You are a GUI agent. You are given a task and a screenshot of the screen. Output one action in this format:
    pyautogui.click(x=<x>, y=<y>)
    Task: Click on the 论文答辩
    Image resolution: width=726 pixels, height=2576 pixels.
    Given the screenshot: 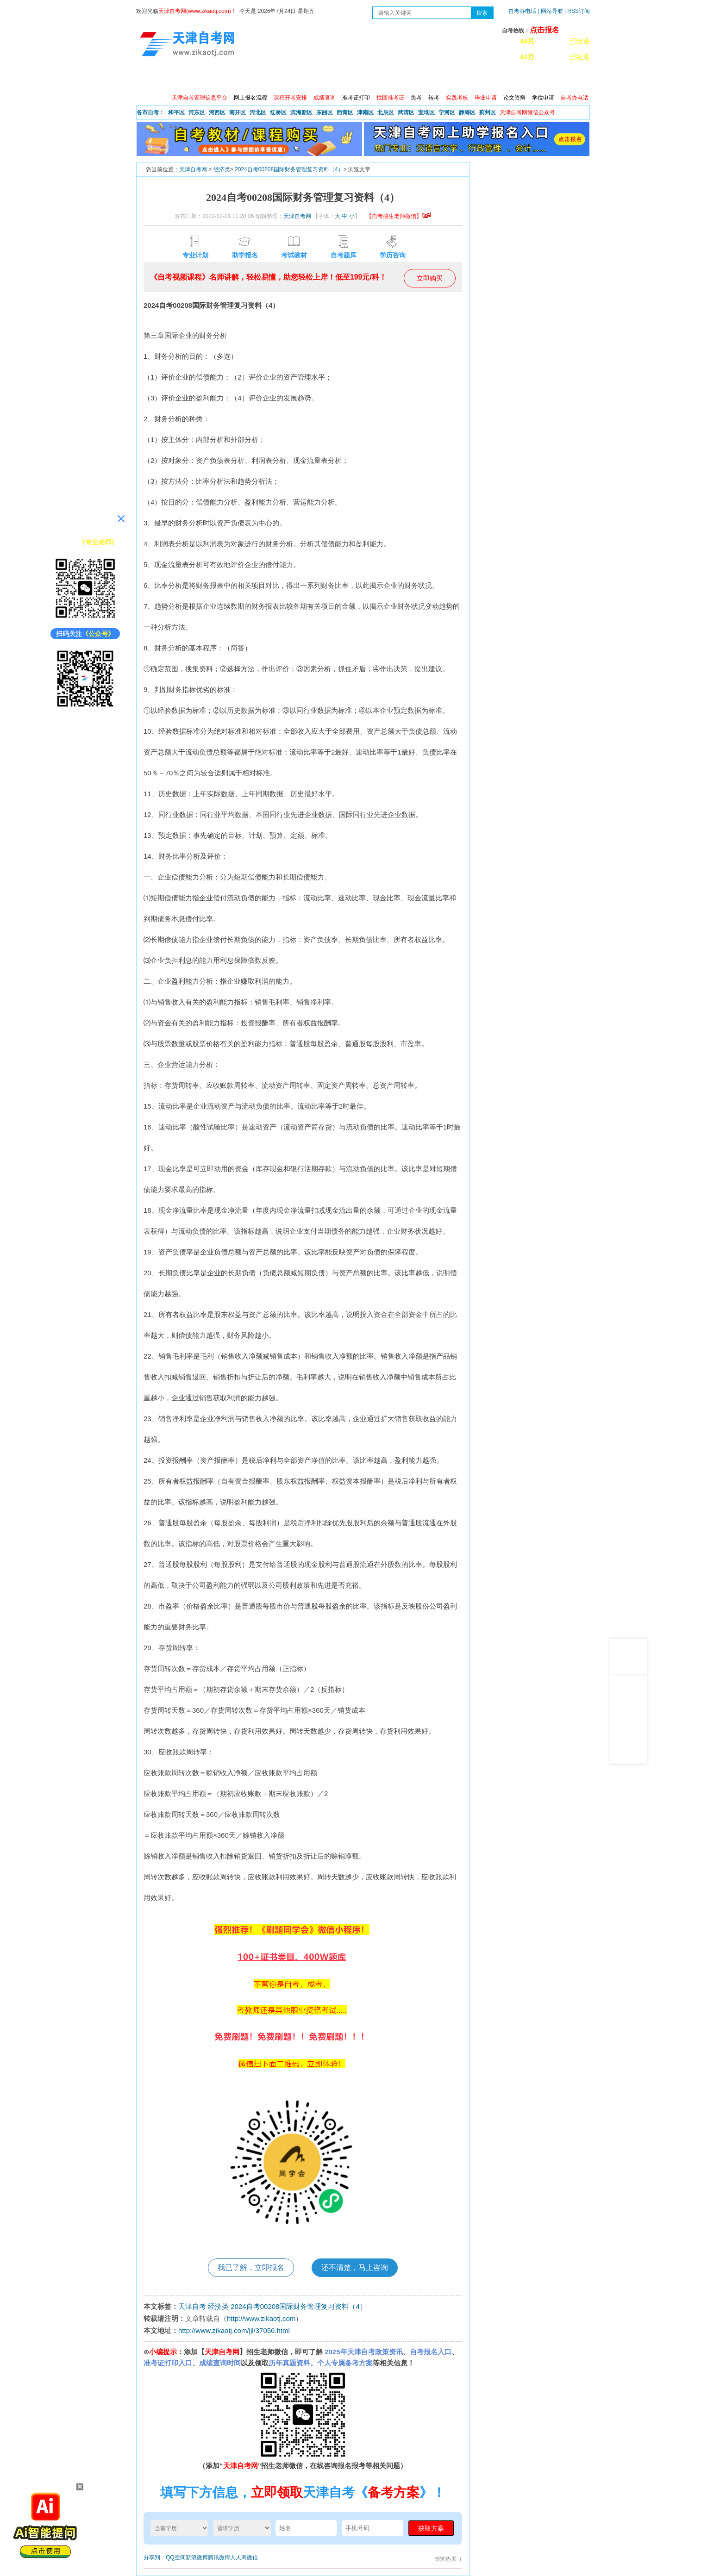 What is the action you would take?
    pyautogui.click(x=514, y=97)
    